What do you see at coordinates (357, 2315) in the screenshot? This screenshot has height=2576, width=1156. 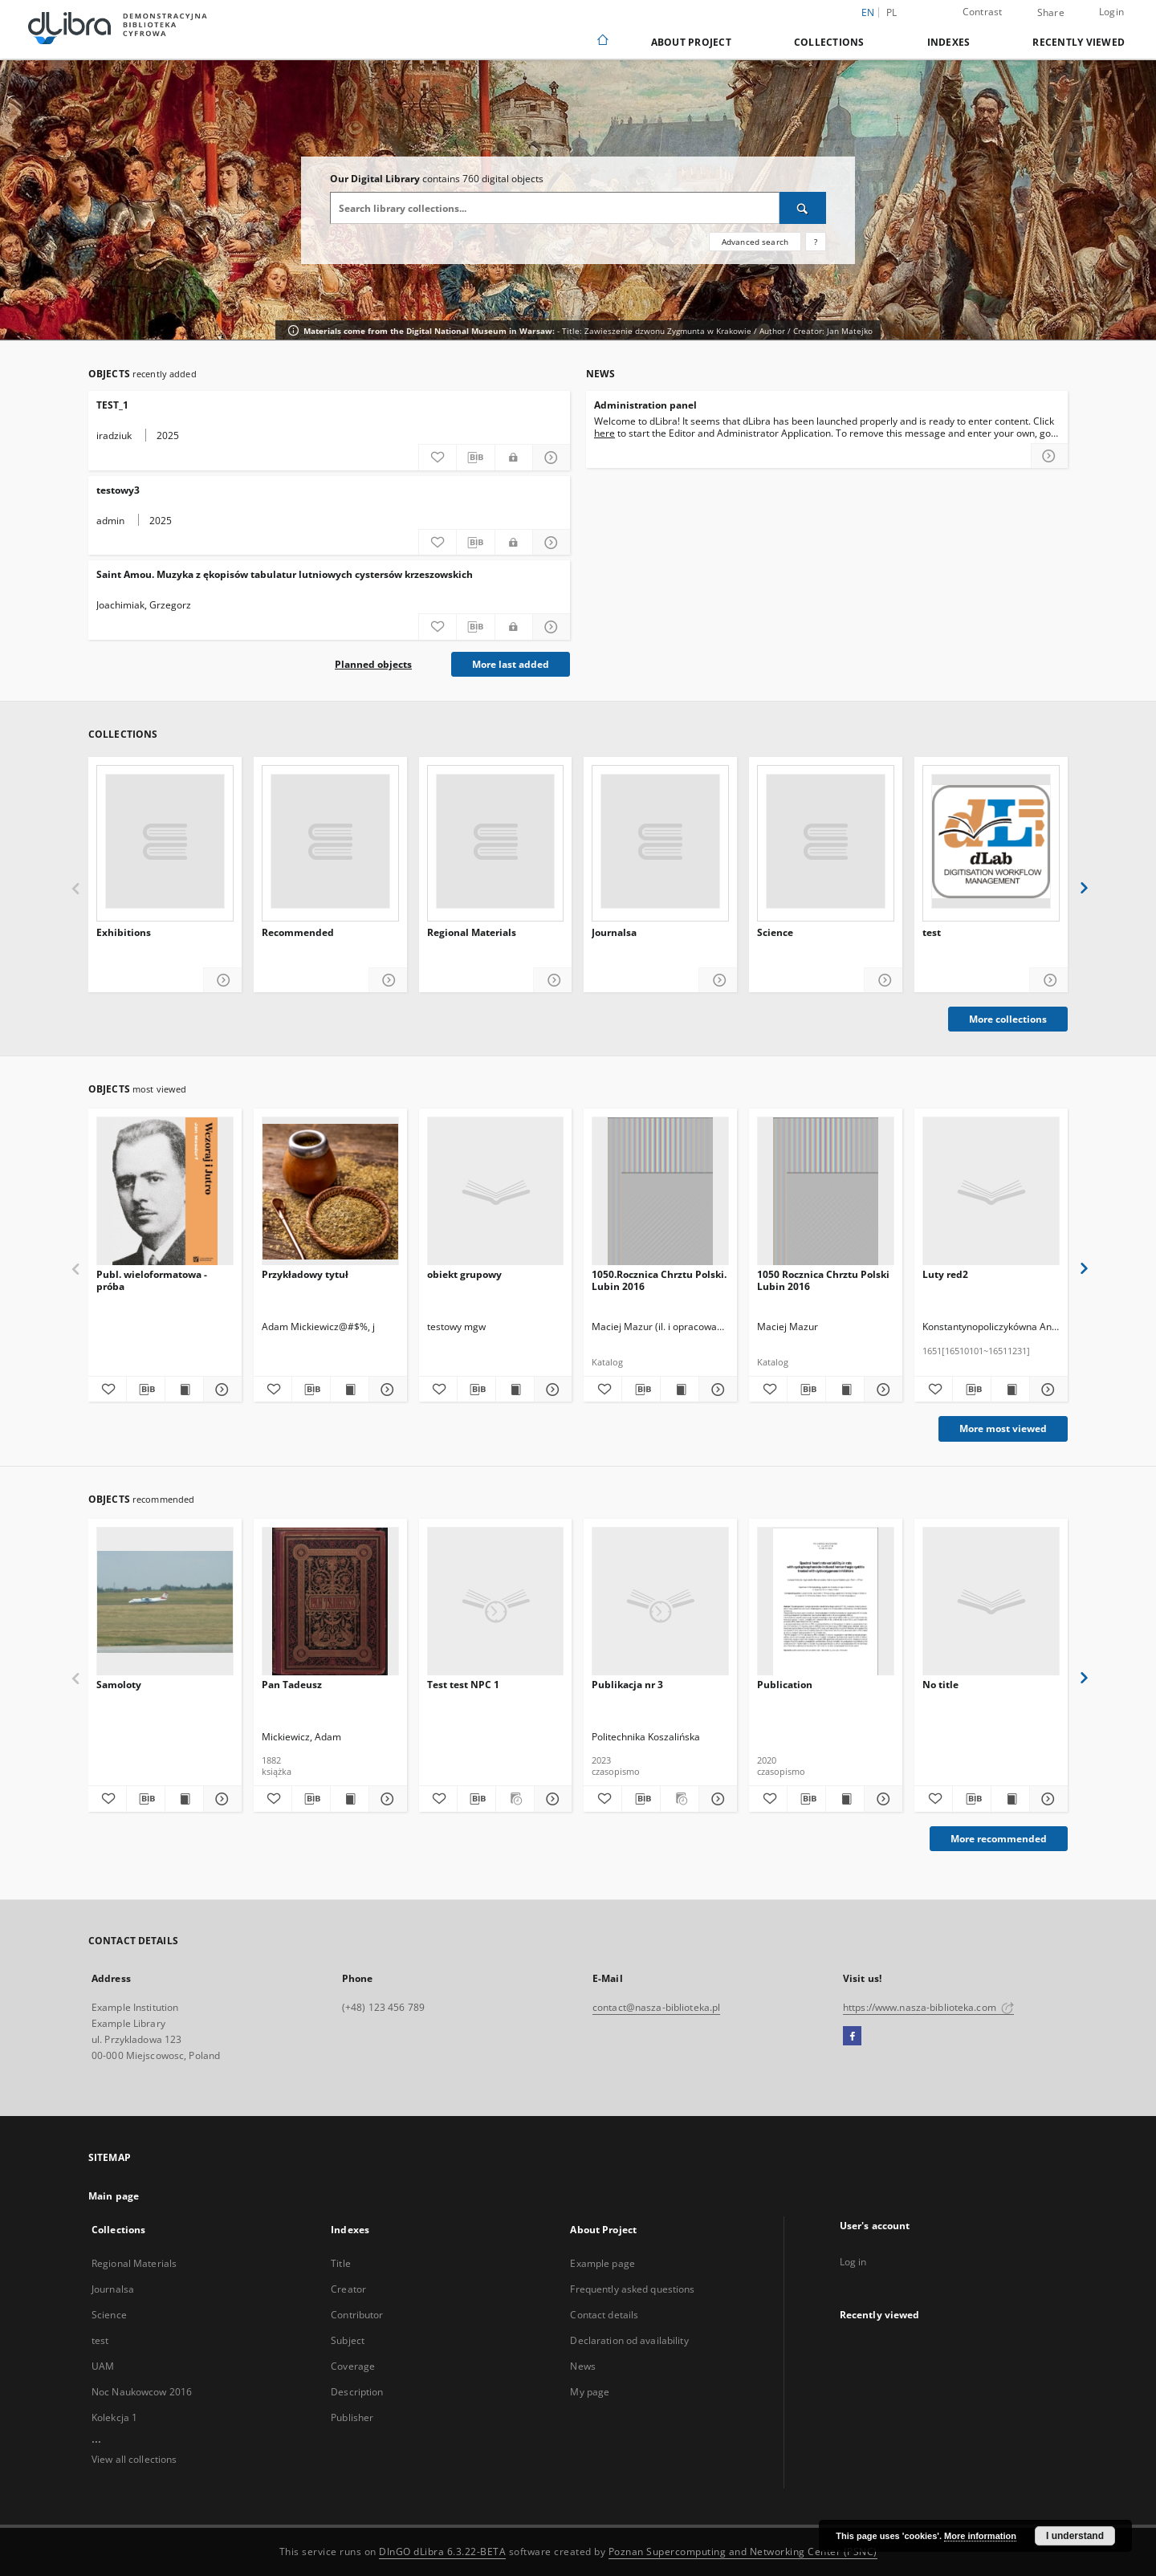 I see `Contributor` at bounding box center [357, 2315].